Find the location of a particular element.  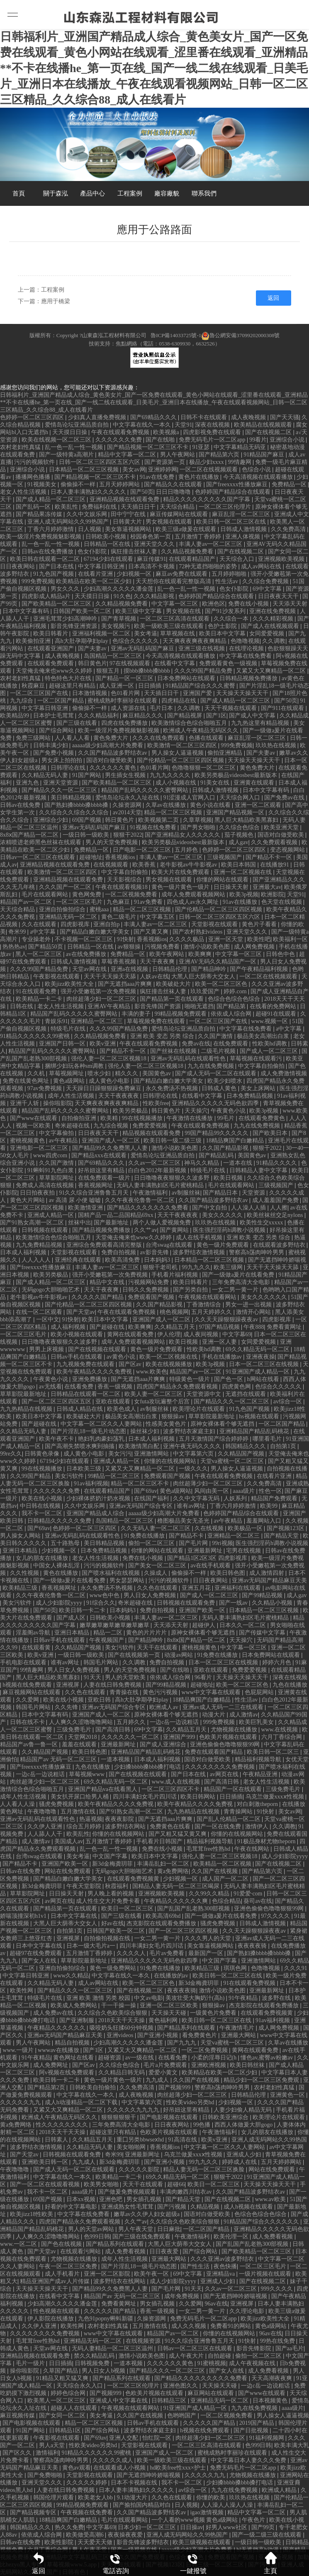

亚洲AV午夜精品 is located at coordinates (109, 1006).